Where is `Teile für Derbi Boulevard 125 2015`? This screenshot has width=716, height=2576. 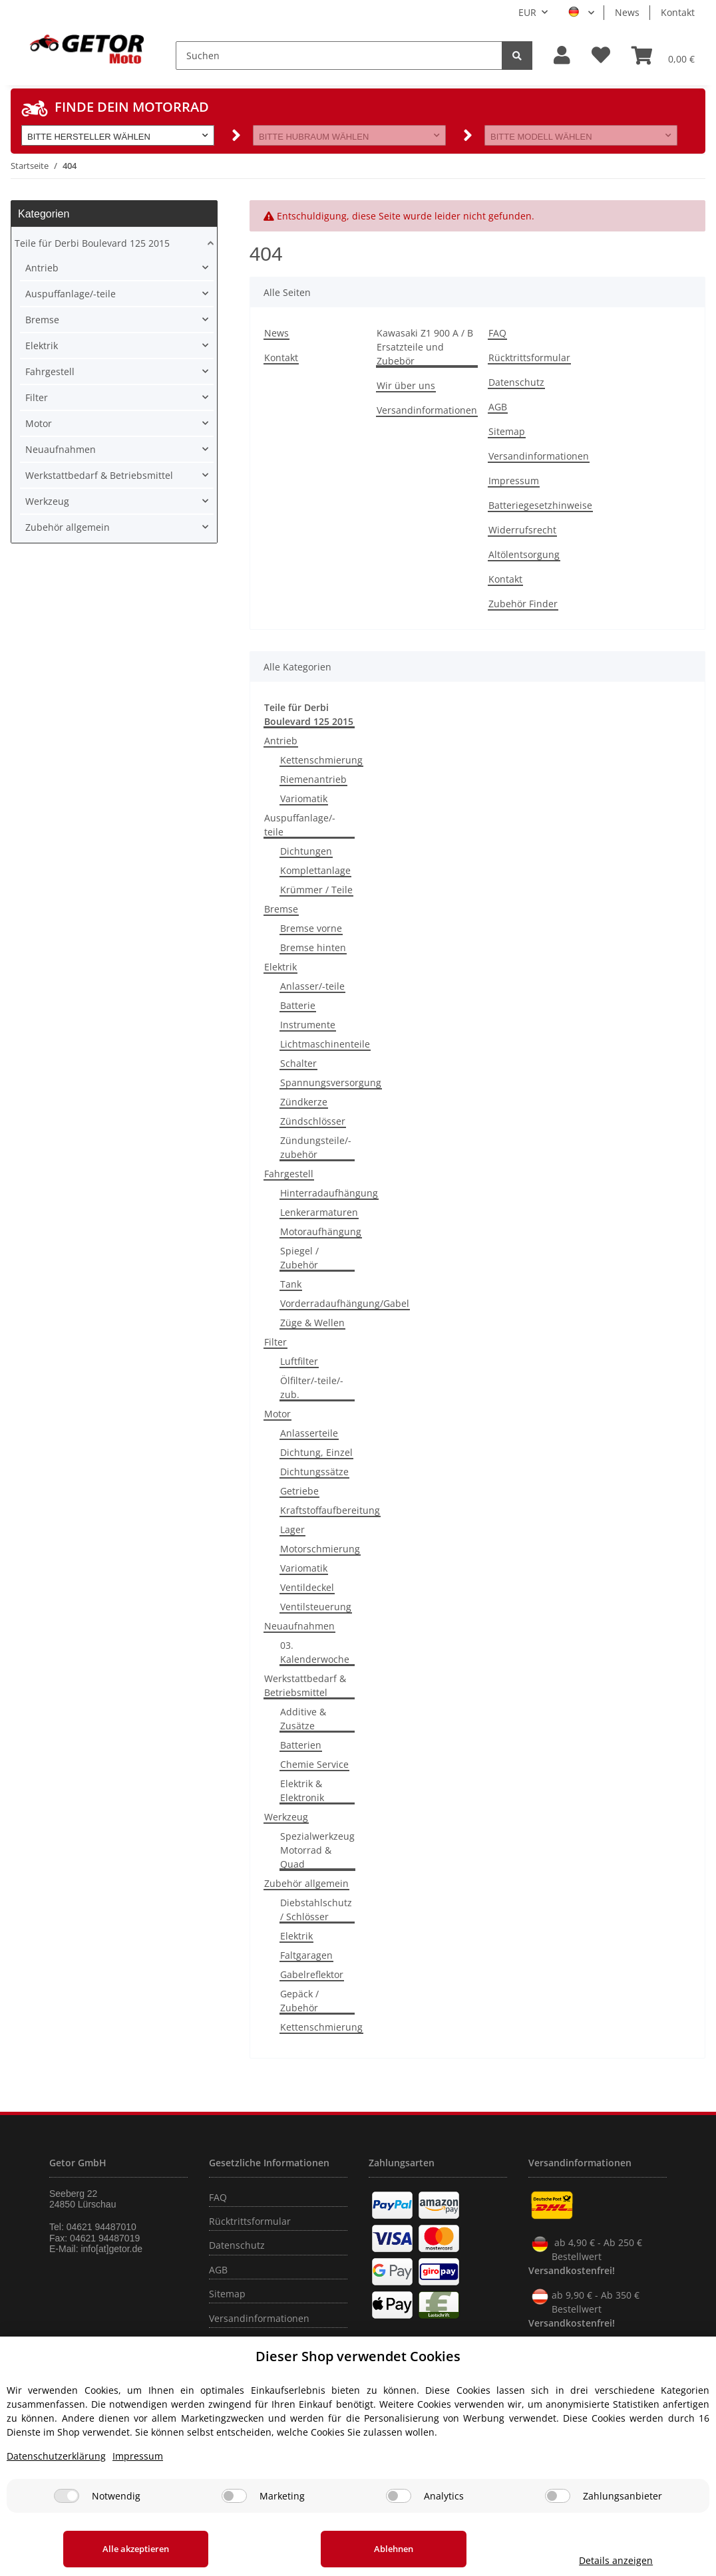
Teile für Derbi Boulevard 125 2015 is located at coordinates (92, 243).